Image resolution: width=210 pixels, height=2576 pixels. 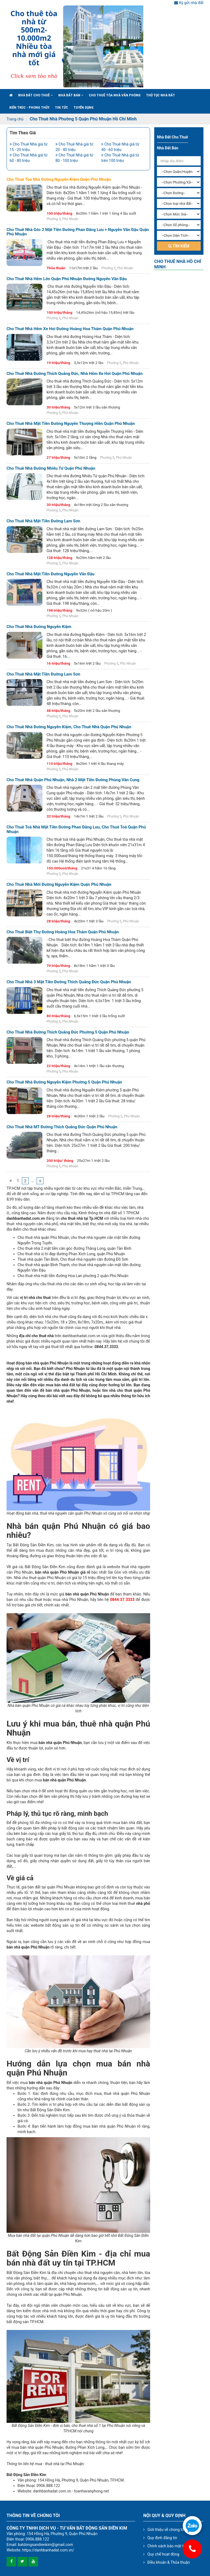 I want to click on Cho thuê nhà đường Thích Quảng Đức phường 5 quận Phú Nhuận, so click(x=68, y=1032).